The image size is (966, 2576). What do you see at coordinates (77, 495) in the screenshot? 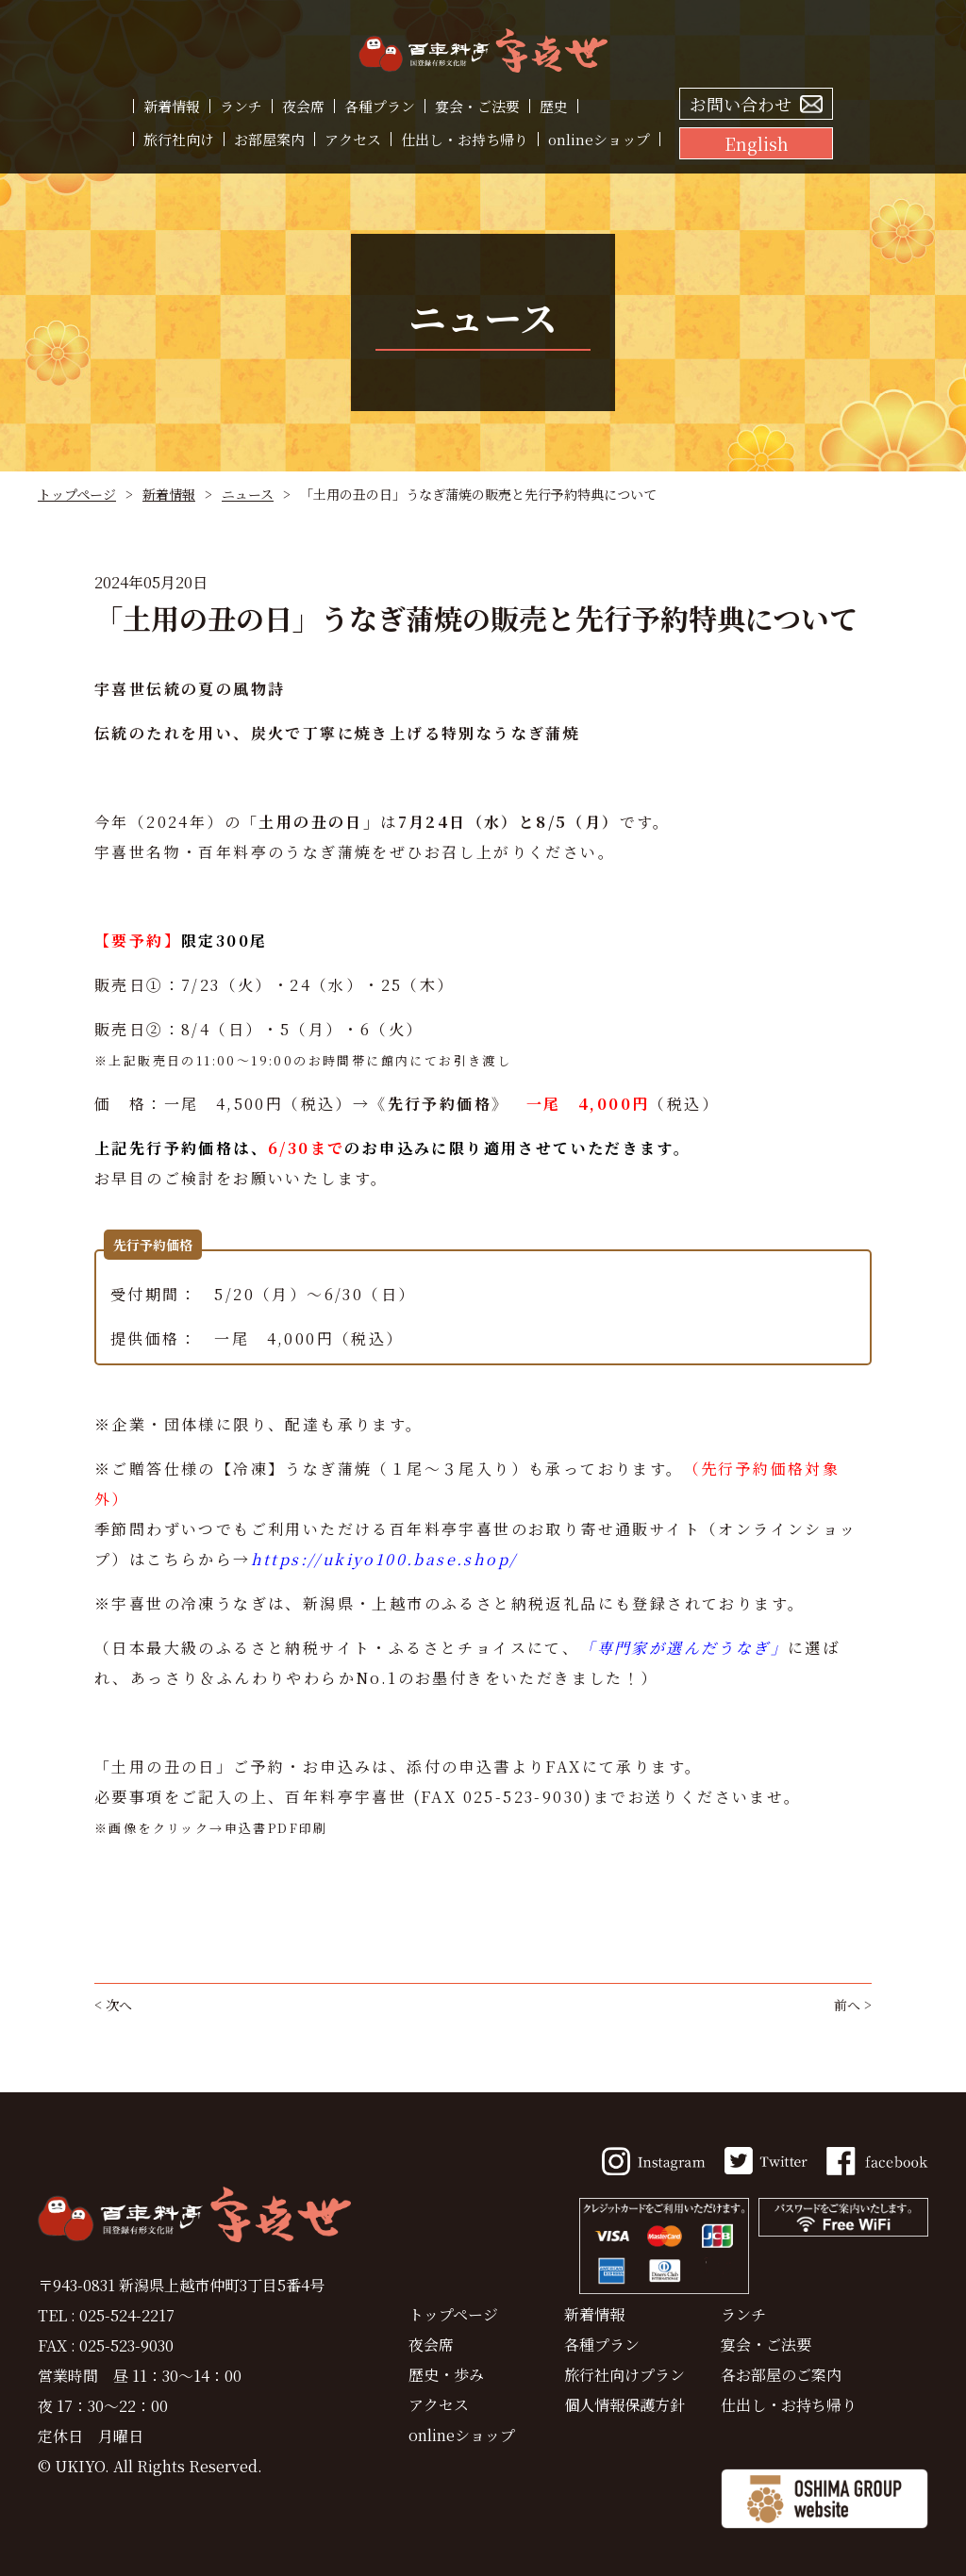
I see `トップページ` at bounding box center [77, 495].